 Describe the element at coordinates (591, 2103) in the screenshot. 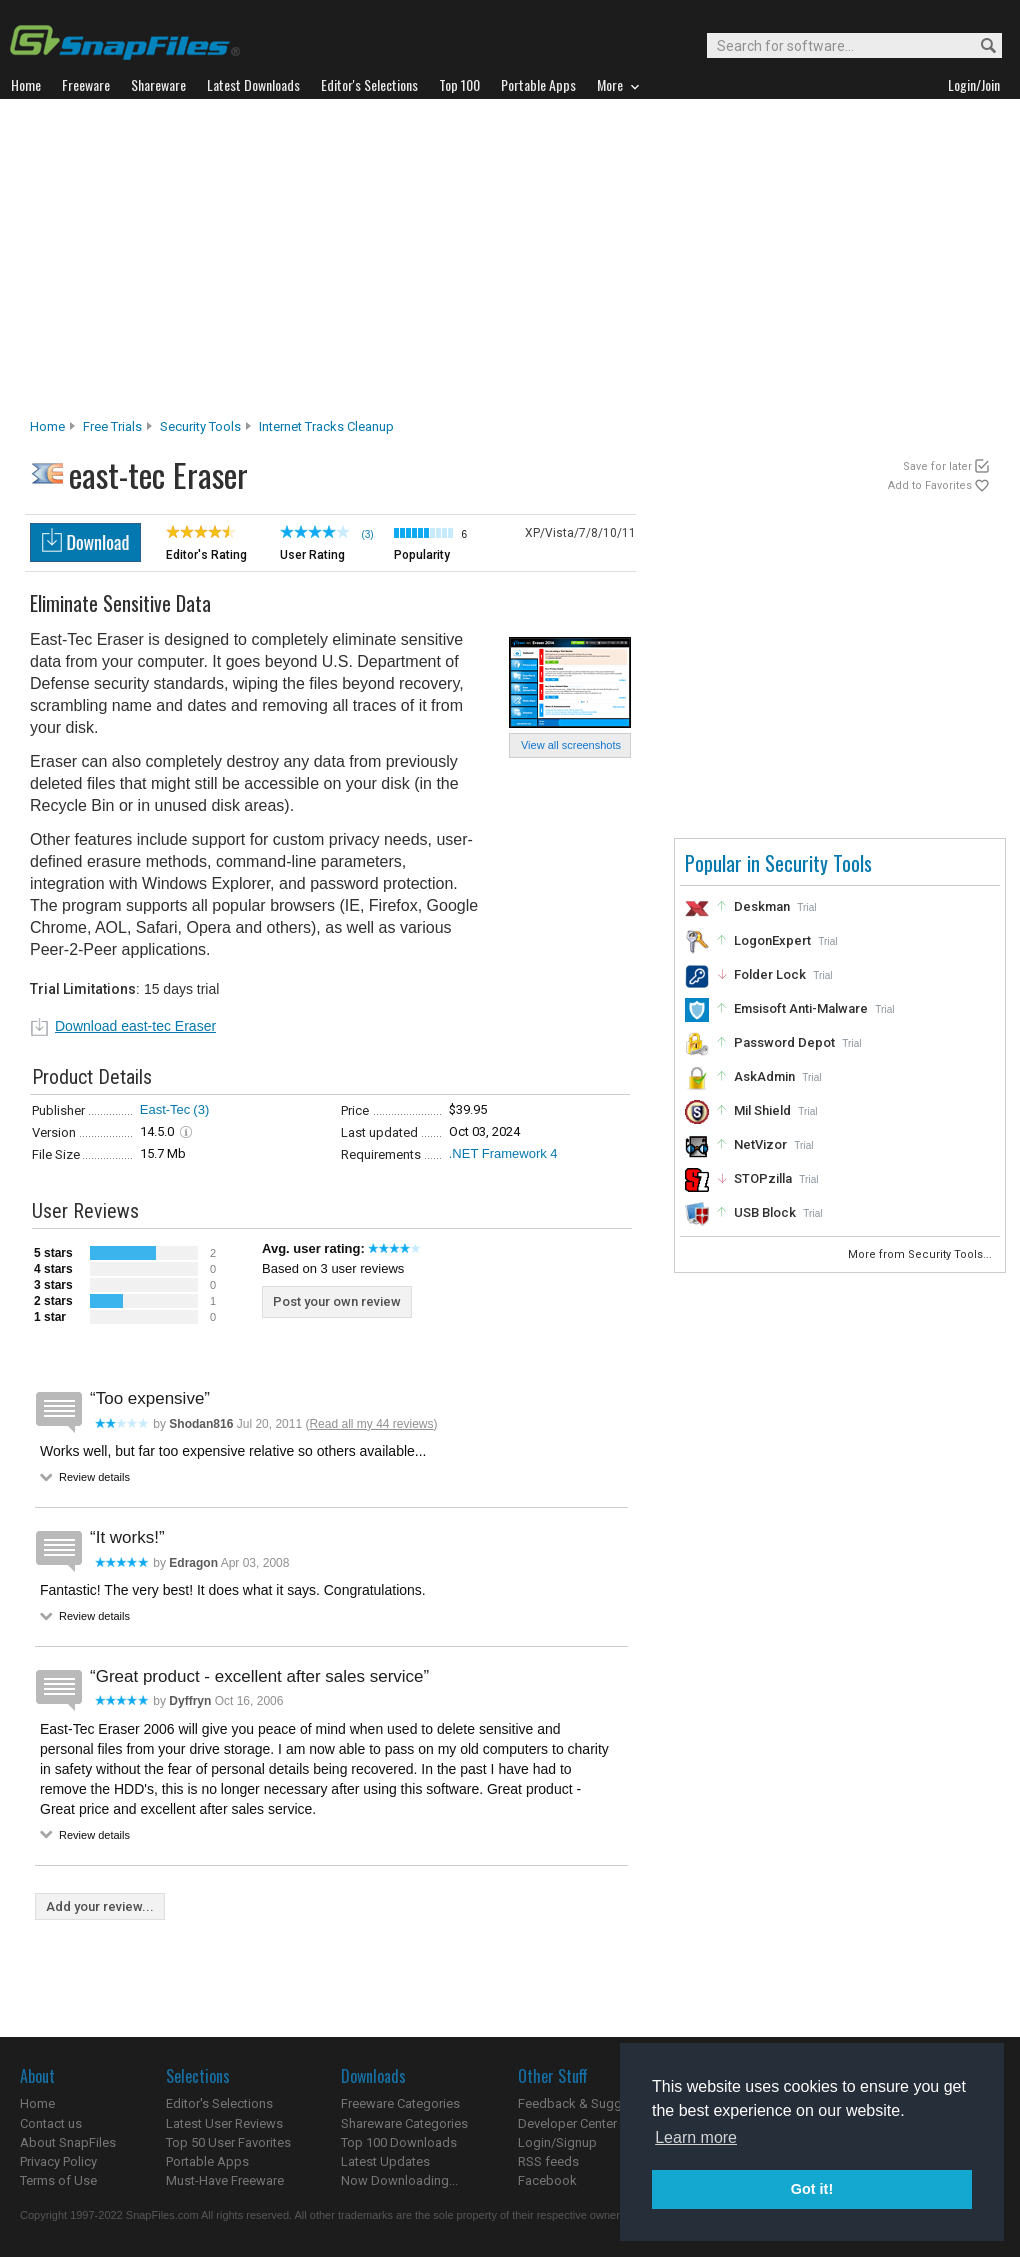

I see `Feedback & Suggestions` at that location.